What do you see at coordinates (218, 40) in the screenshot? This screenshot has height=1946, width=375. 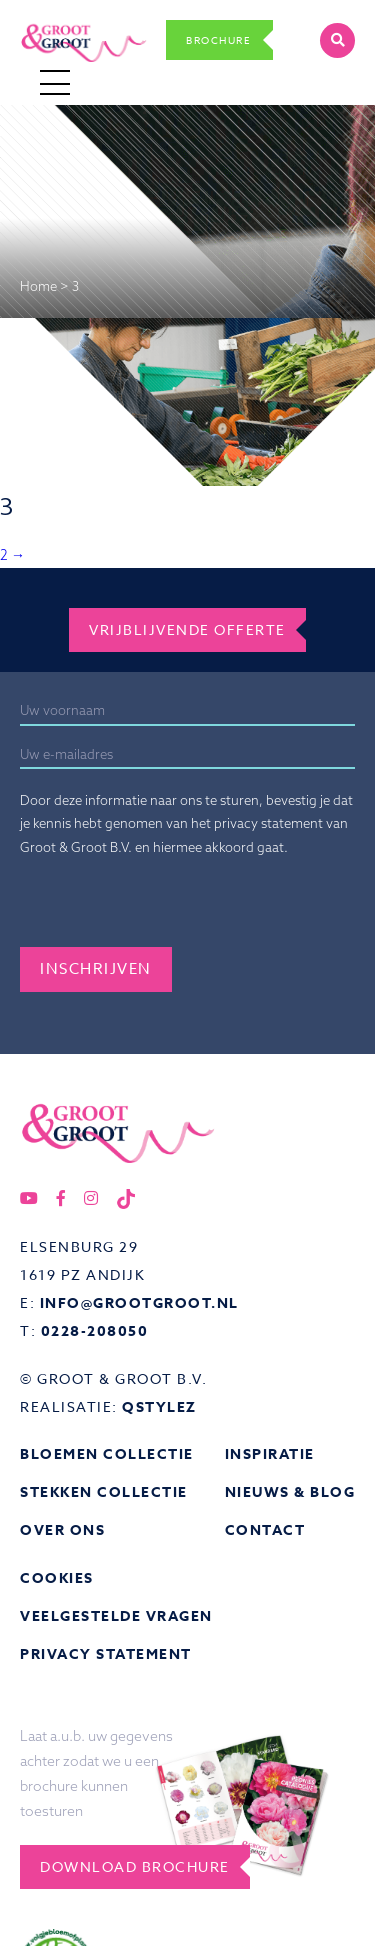 I see `Brochure` at bounding box center [218, 40].